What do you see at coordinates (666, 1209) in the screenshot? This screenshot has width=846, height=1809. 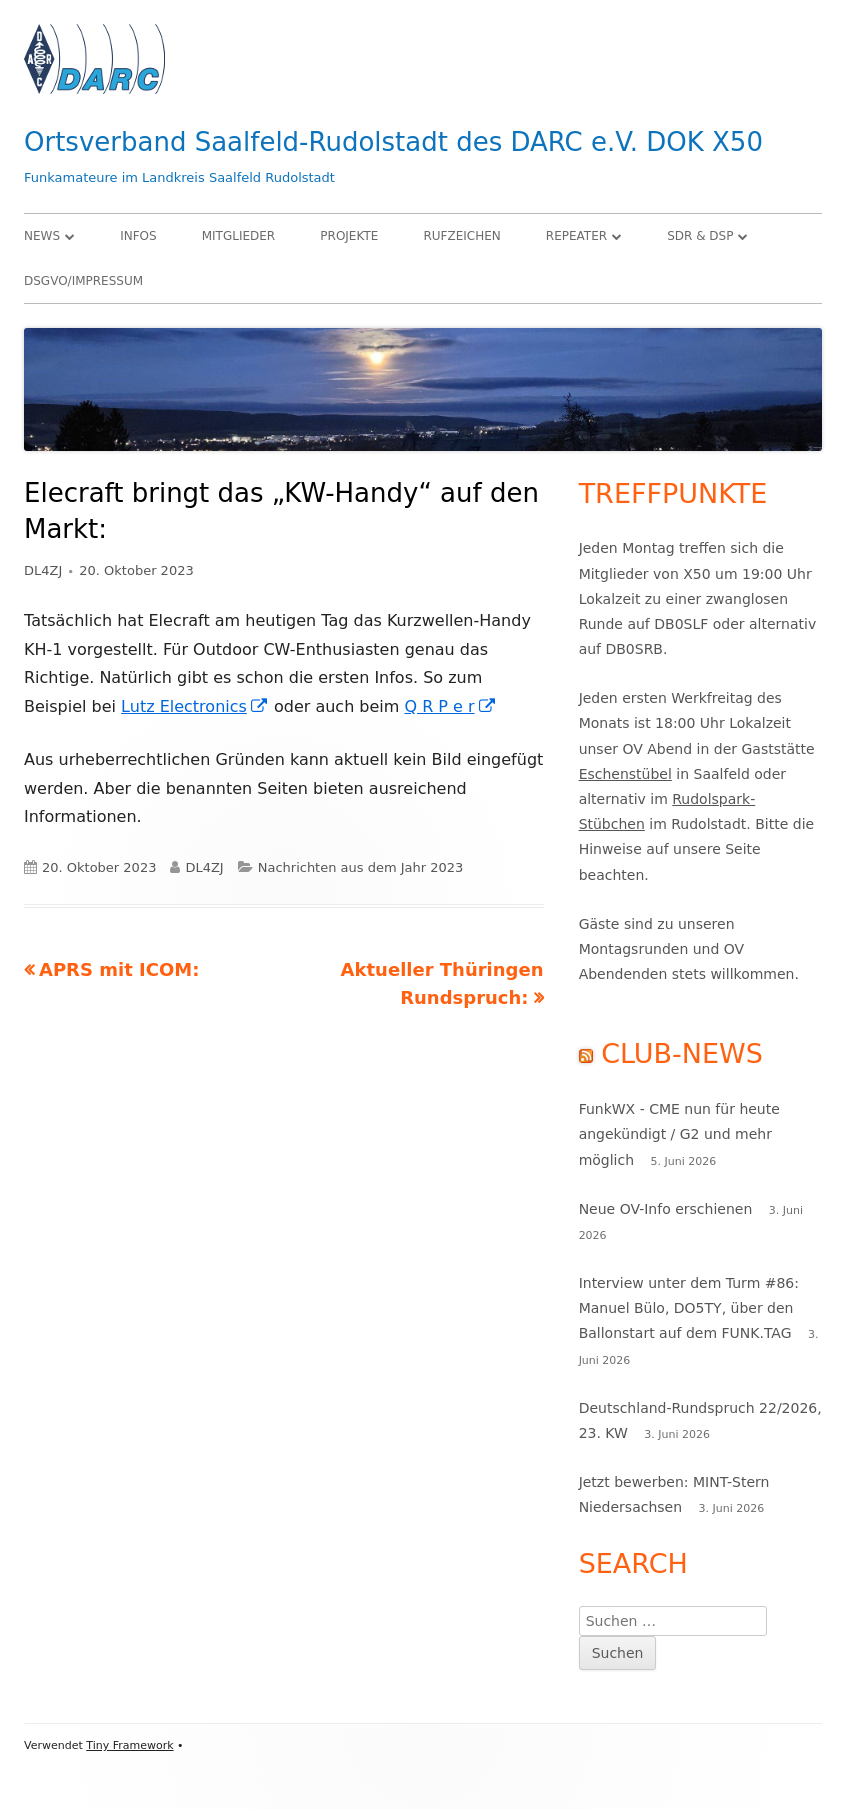 I see `Neue OV-Info erschienen` at bounding box center [666, 1209].